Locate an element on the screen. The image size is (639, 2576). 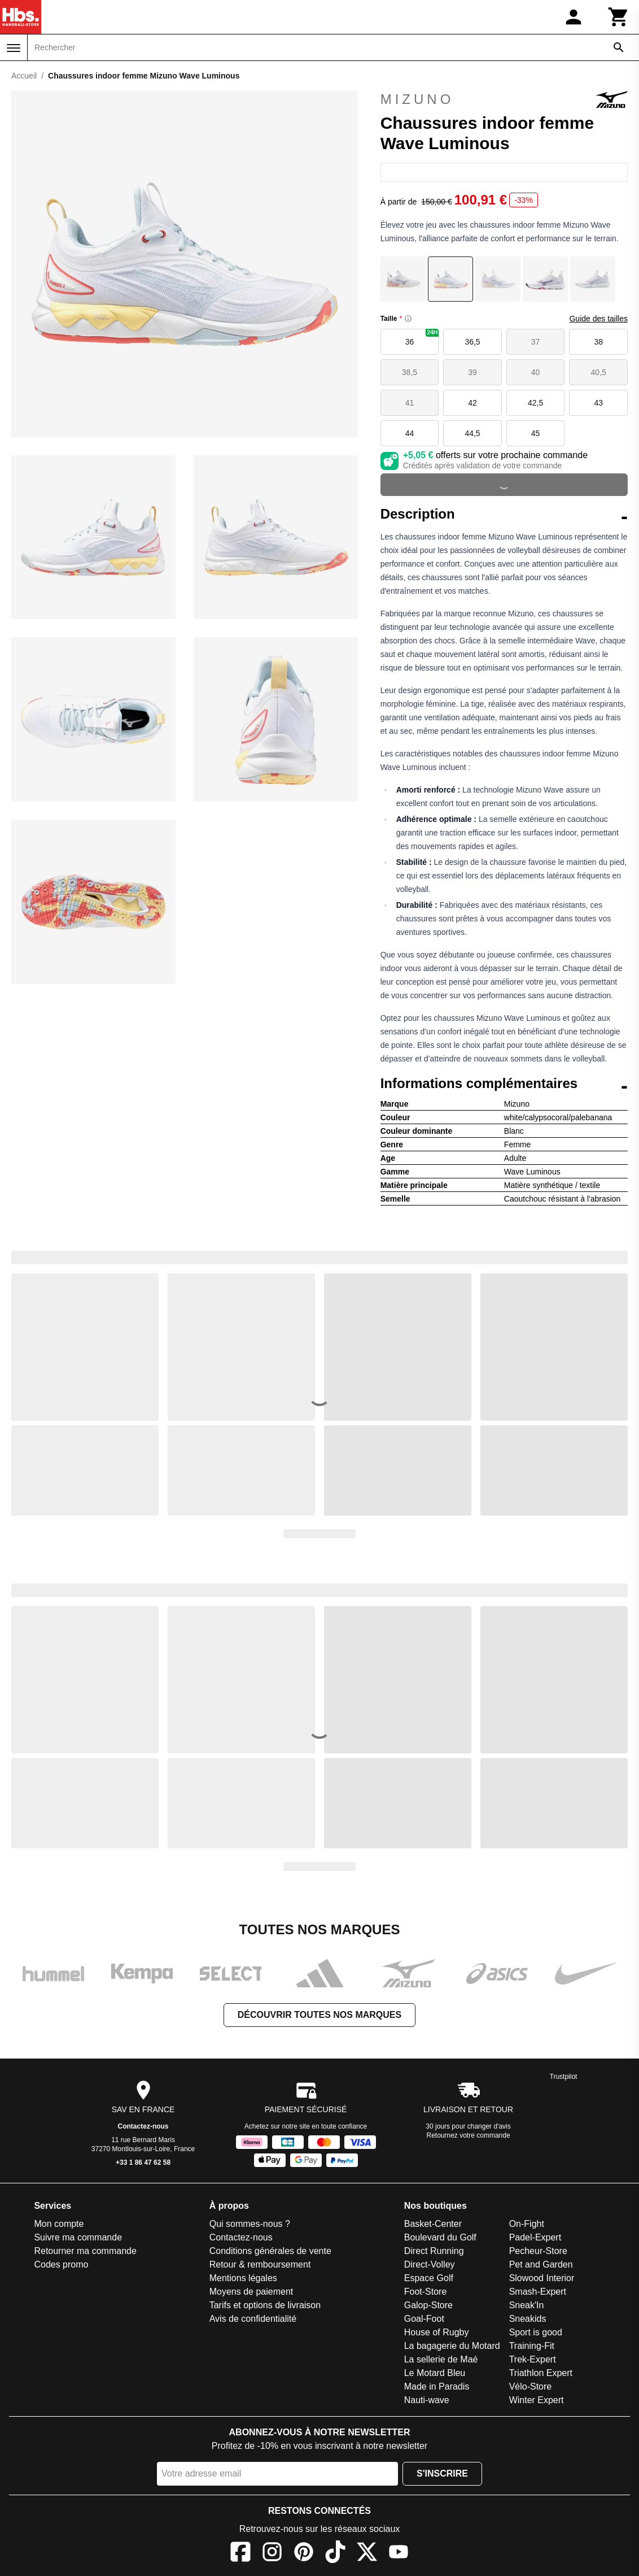
44,5 is located at coordinates (472, 433).